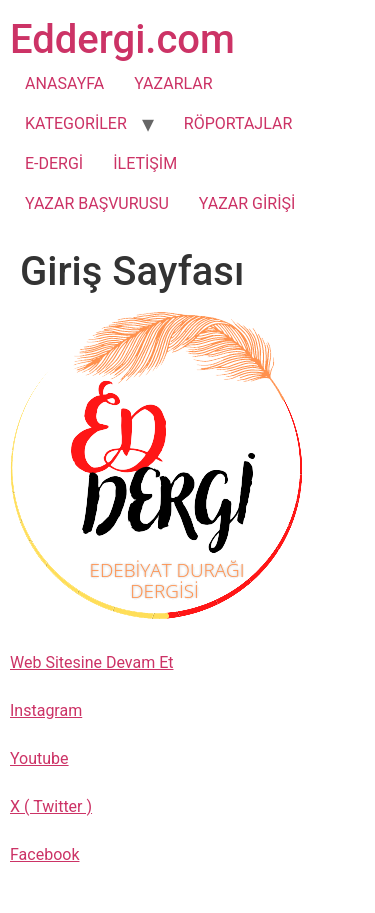 The height and width of the screenshot is (913, 375). Describe the element at coordinates (76, 123) in the screenshot. I see `KATEGORİLER` at that location.